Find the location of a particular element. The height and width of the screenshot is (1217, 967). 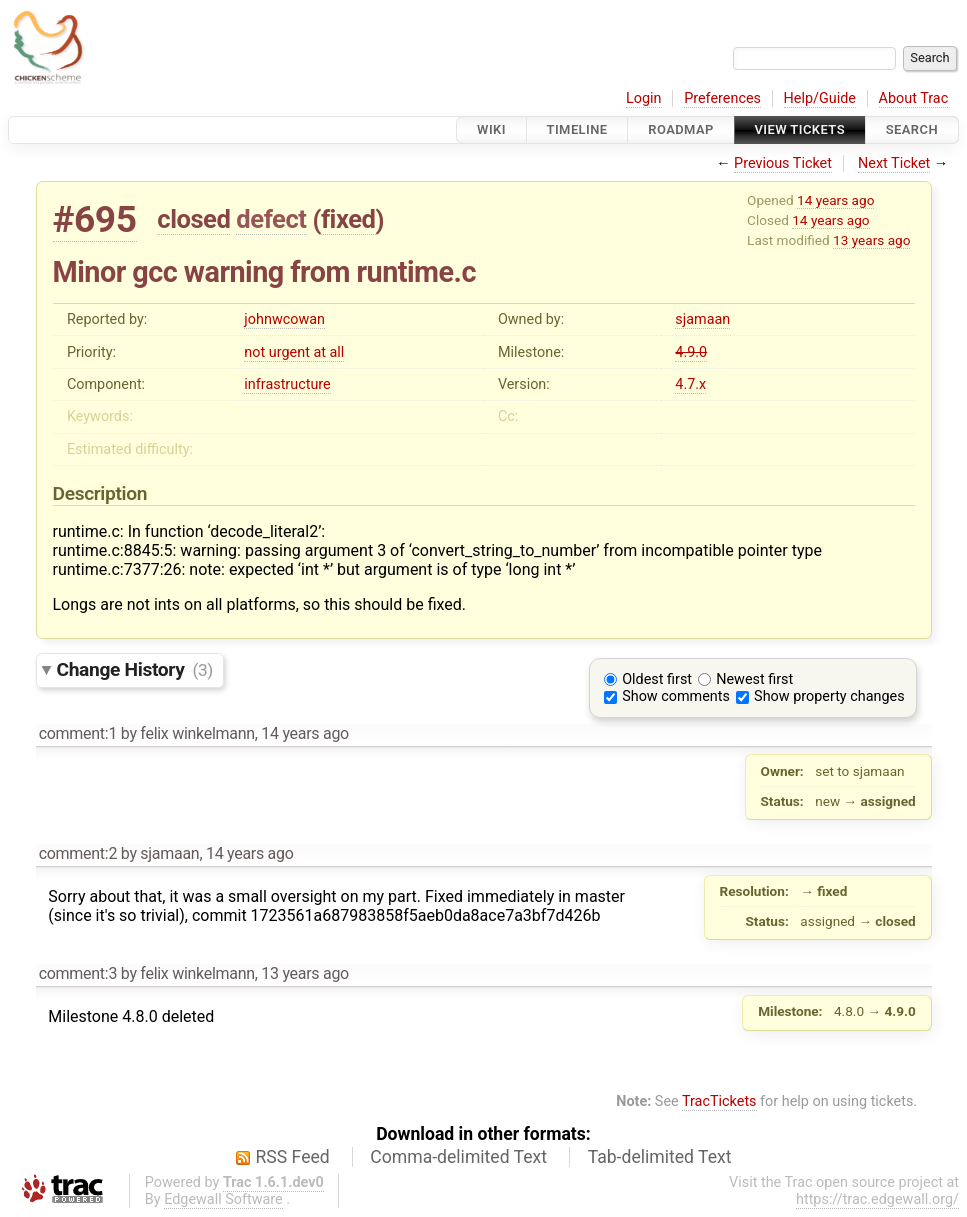

fixed is located at coordinates (348, 219).